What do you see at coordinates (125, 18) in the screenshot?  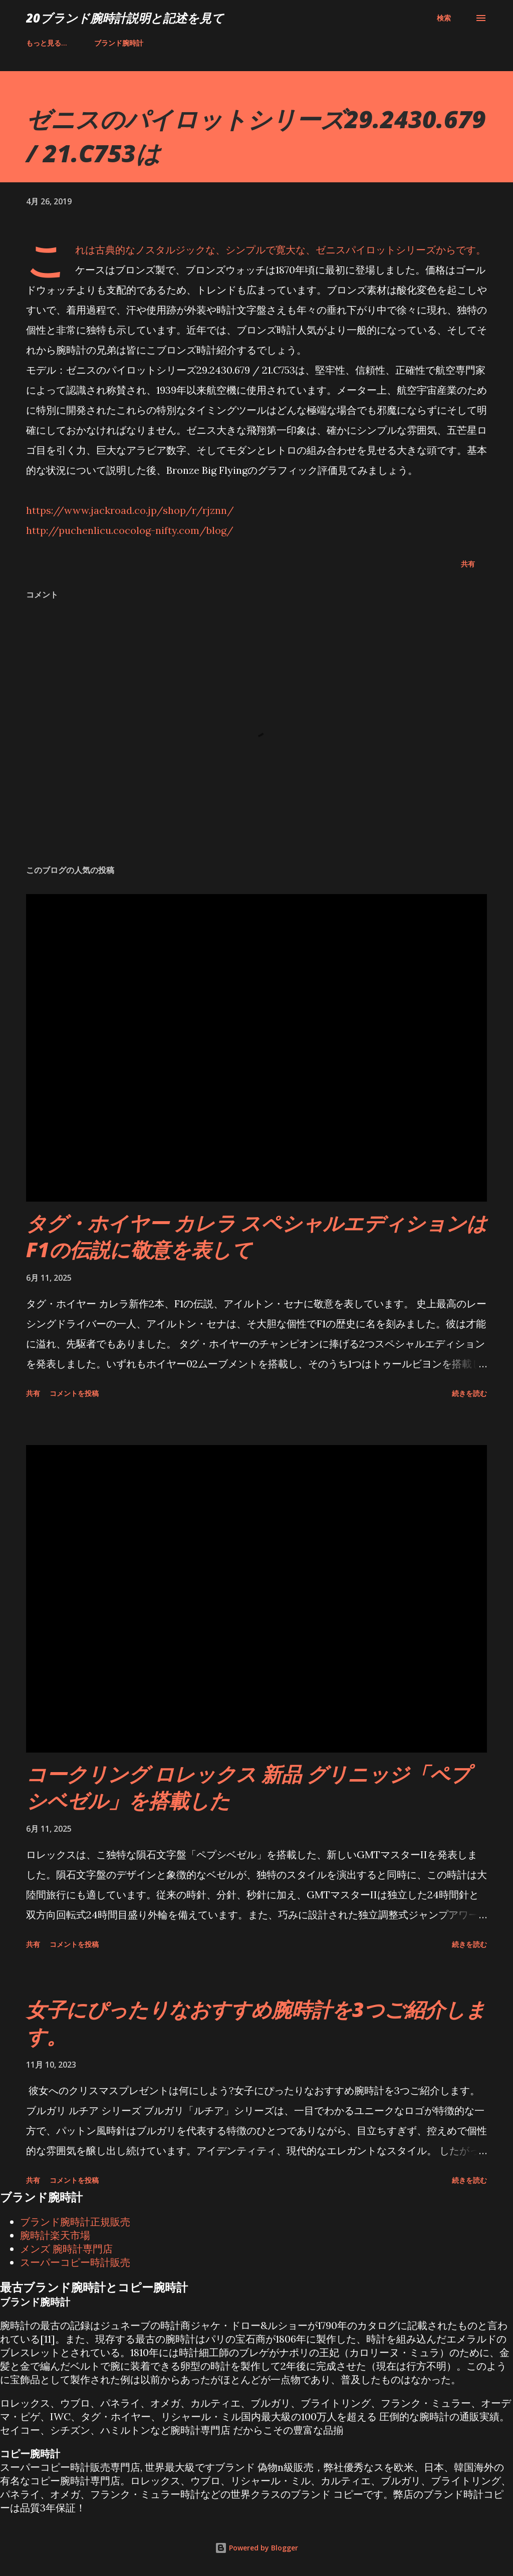 I see `20ブランド腕時計説明と記述を見て` at bounding box center [125, 18].